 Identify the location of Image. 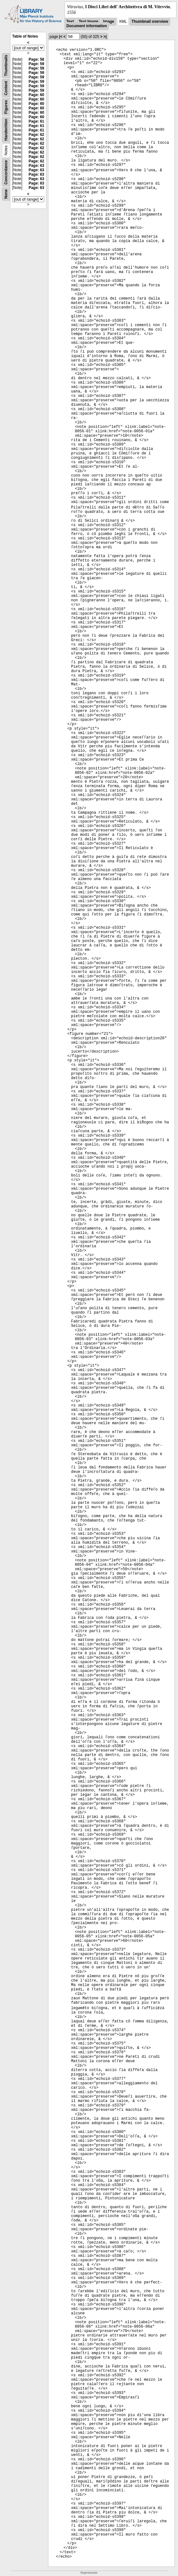
(108, 21).